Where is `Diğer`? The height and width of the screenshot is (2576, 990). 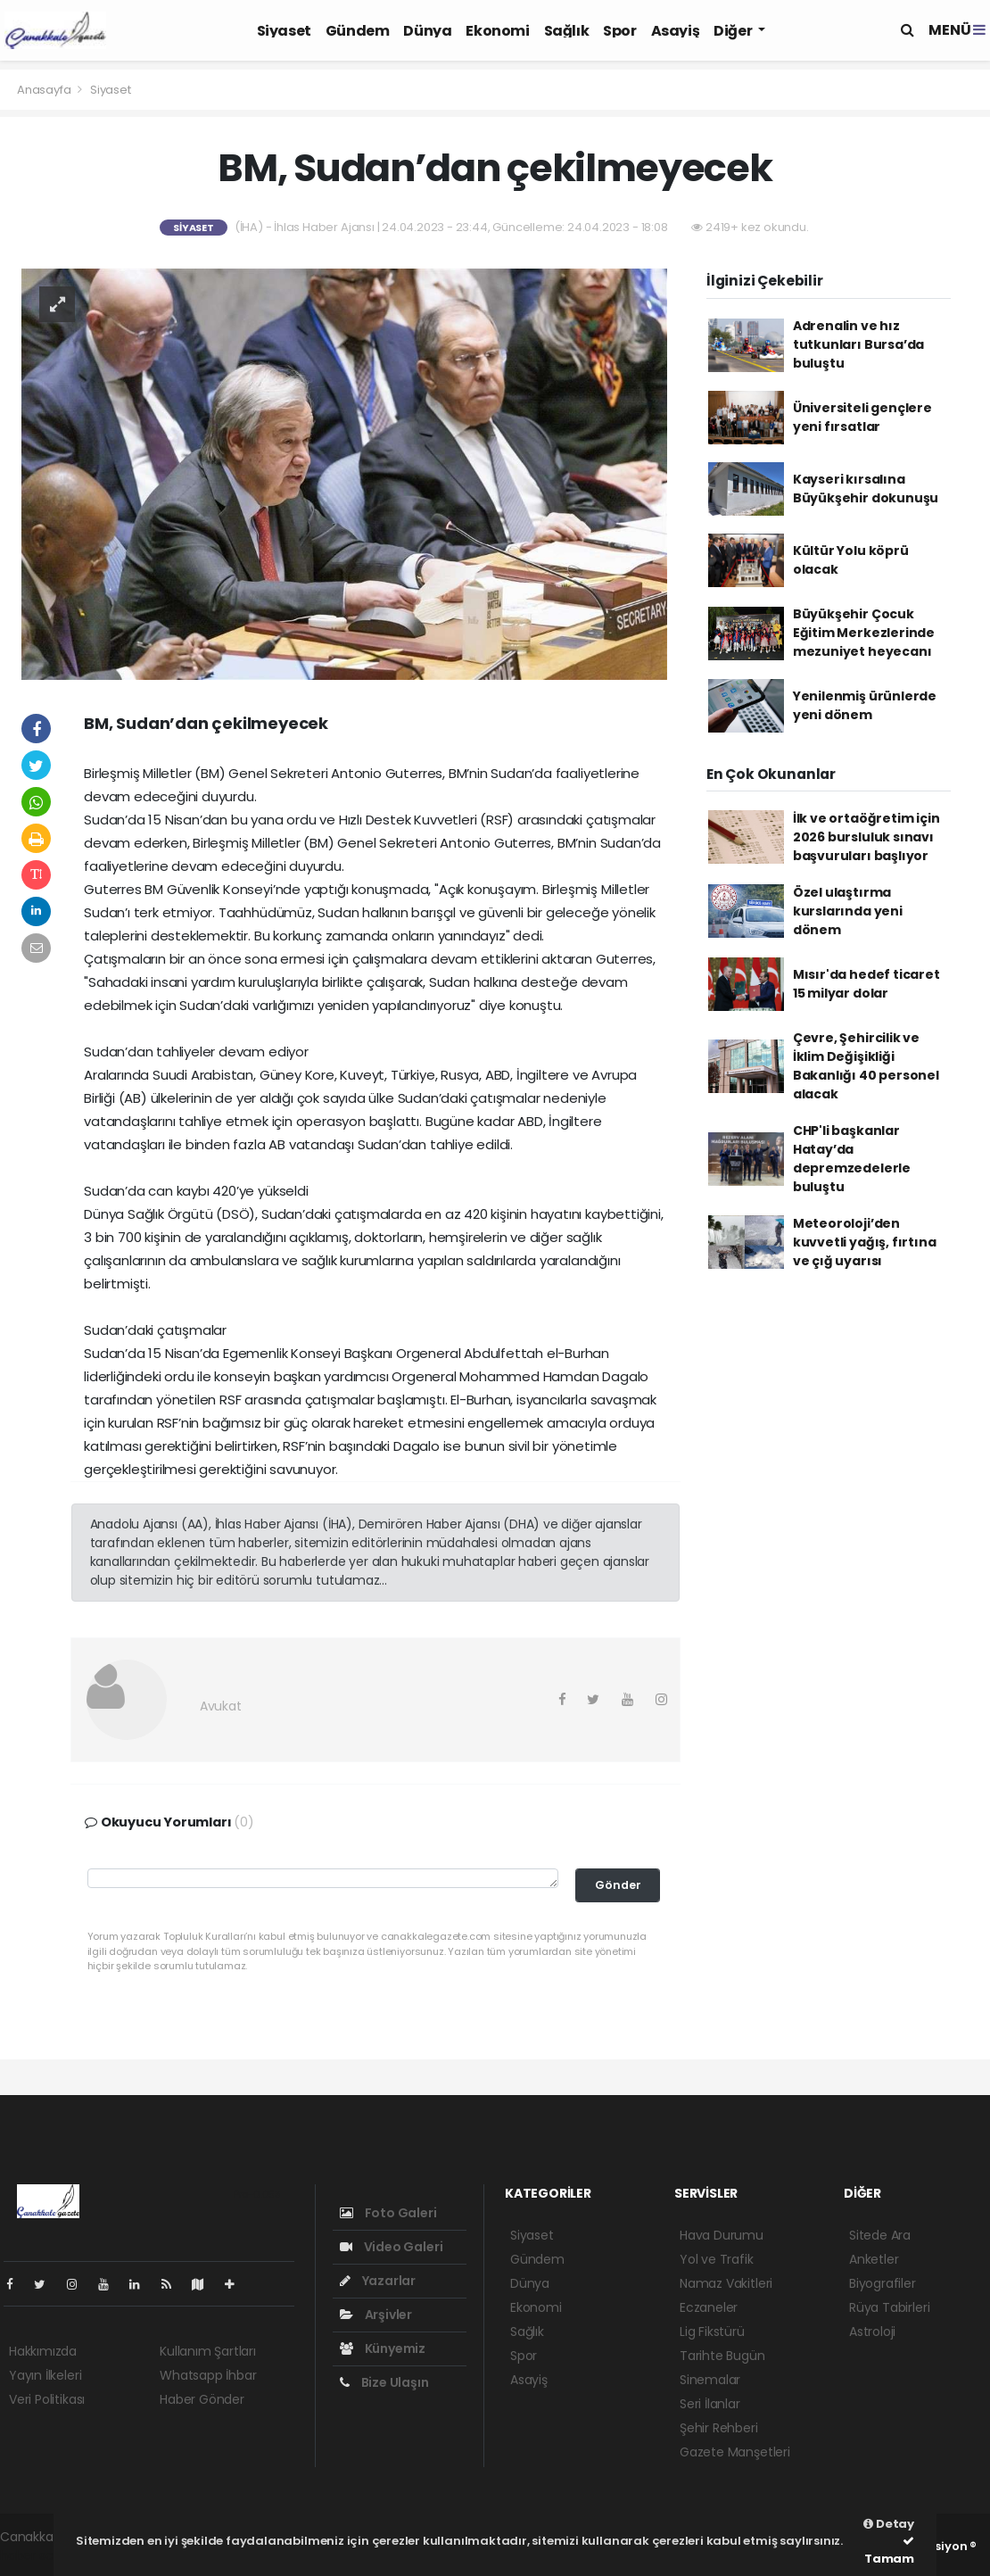 Diğer is located at coordinates (734, 31).